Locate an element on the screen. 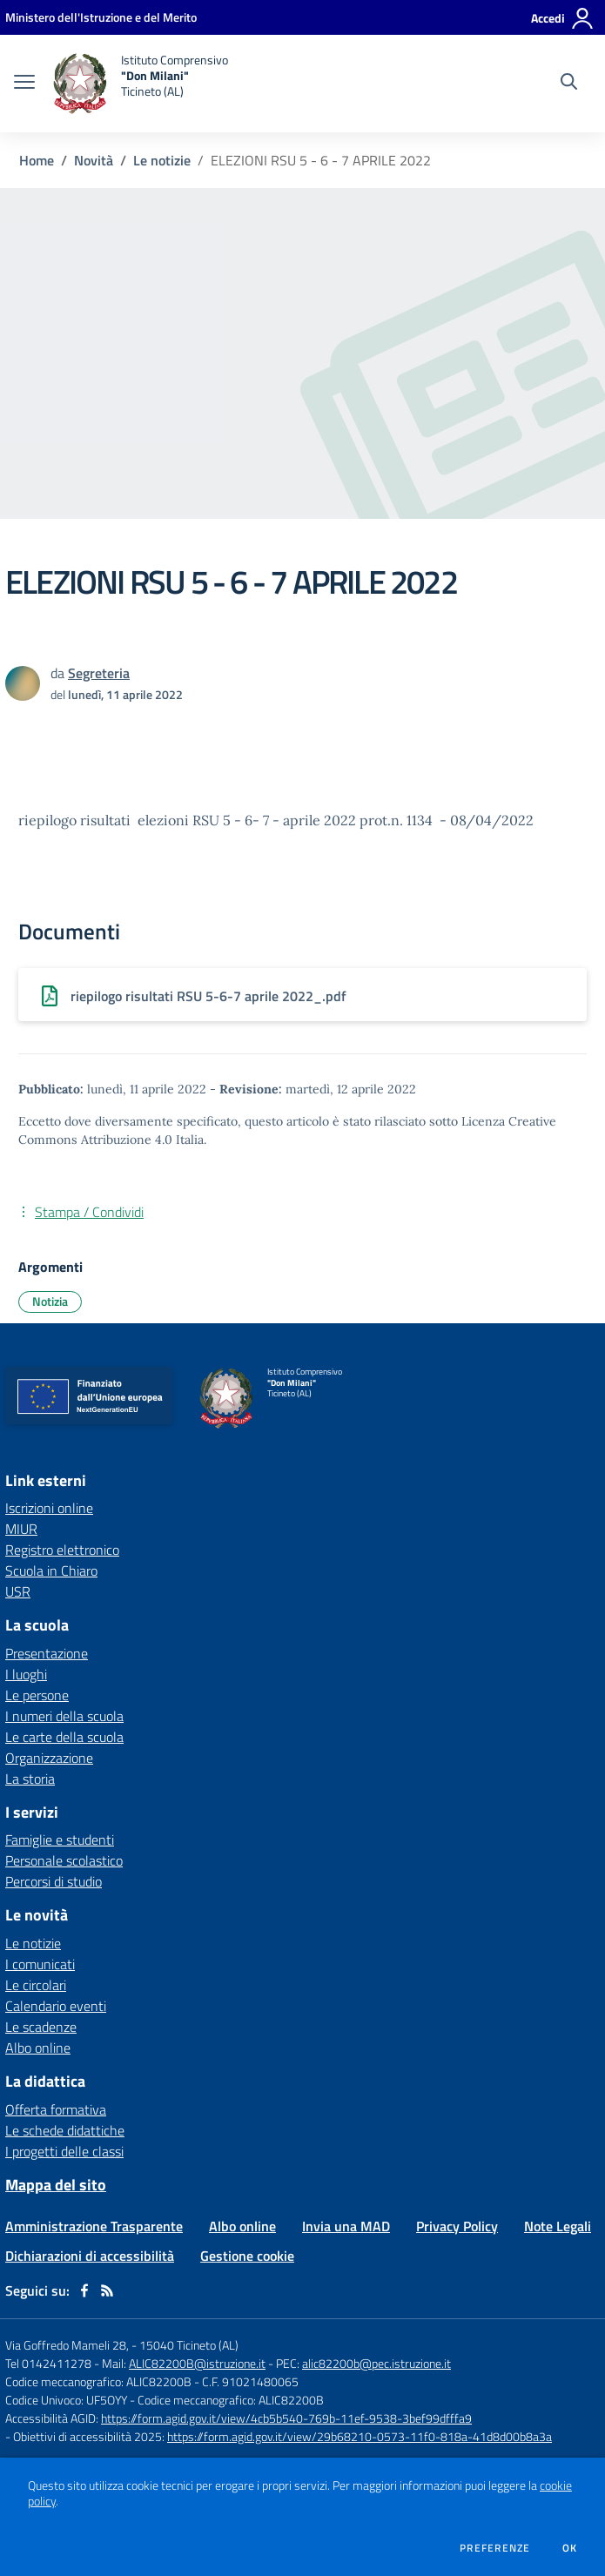  [apri chiudi navigazione] is located at coordinates (24, 83).